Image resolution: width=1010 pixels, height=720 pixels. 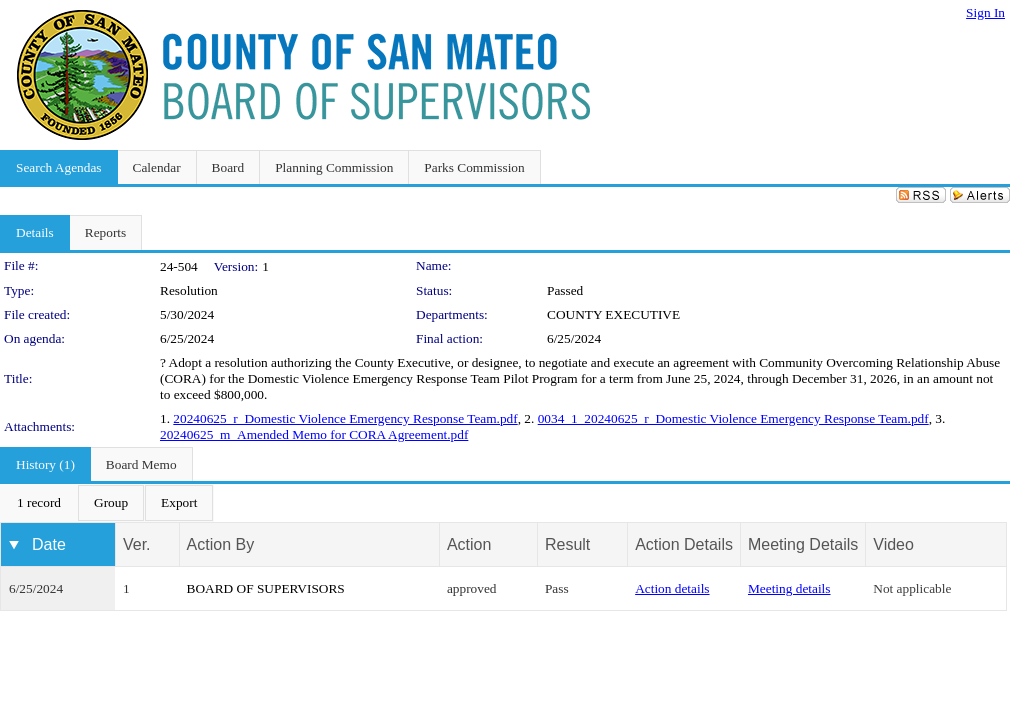 What do you see at coordinates (733, 418) in the screenshot?
I see `0034_1_20240625_r_Domestic Violence Emergency Response Team.pdf` at bounding box center [733, 418].